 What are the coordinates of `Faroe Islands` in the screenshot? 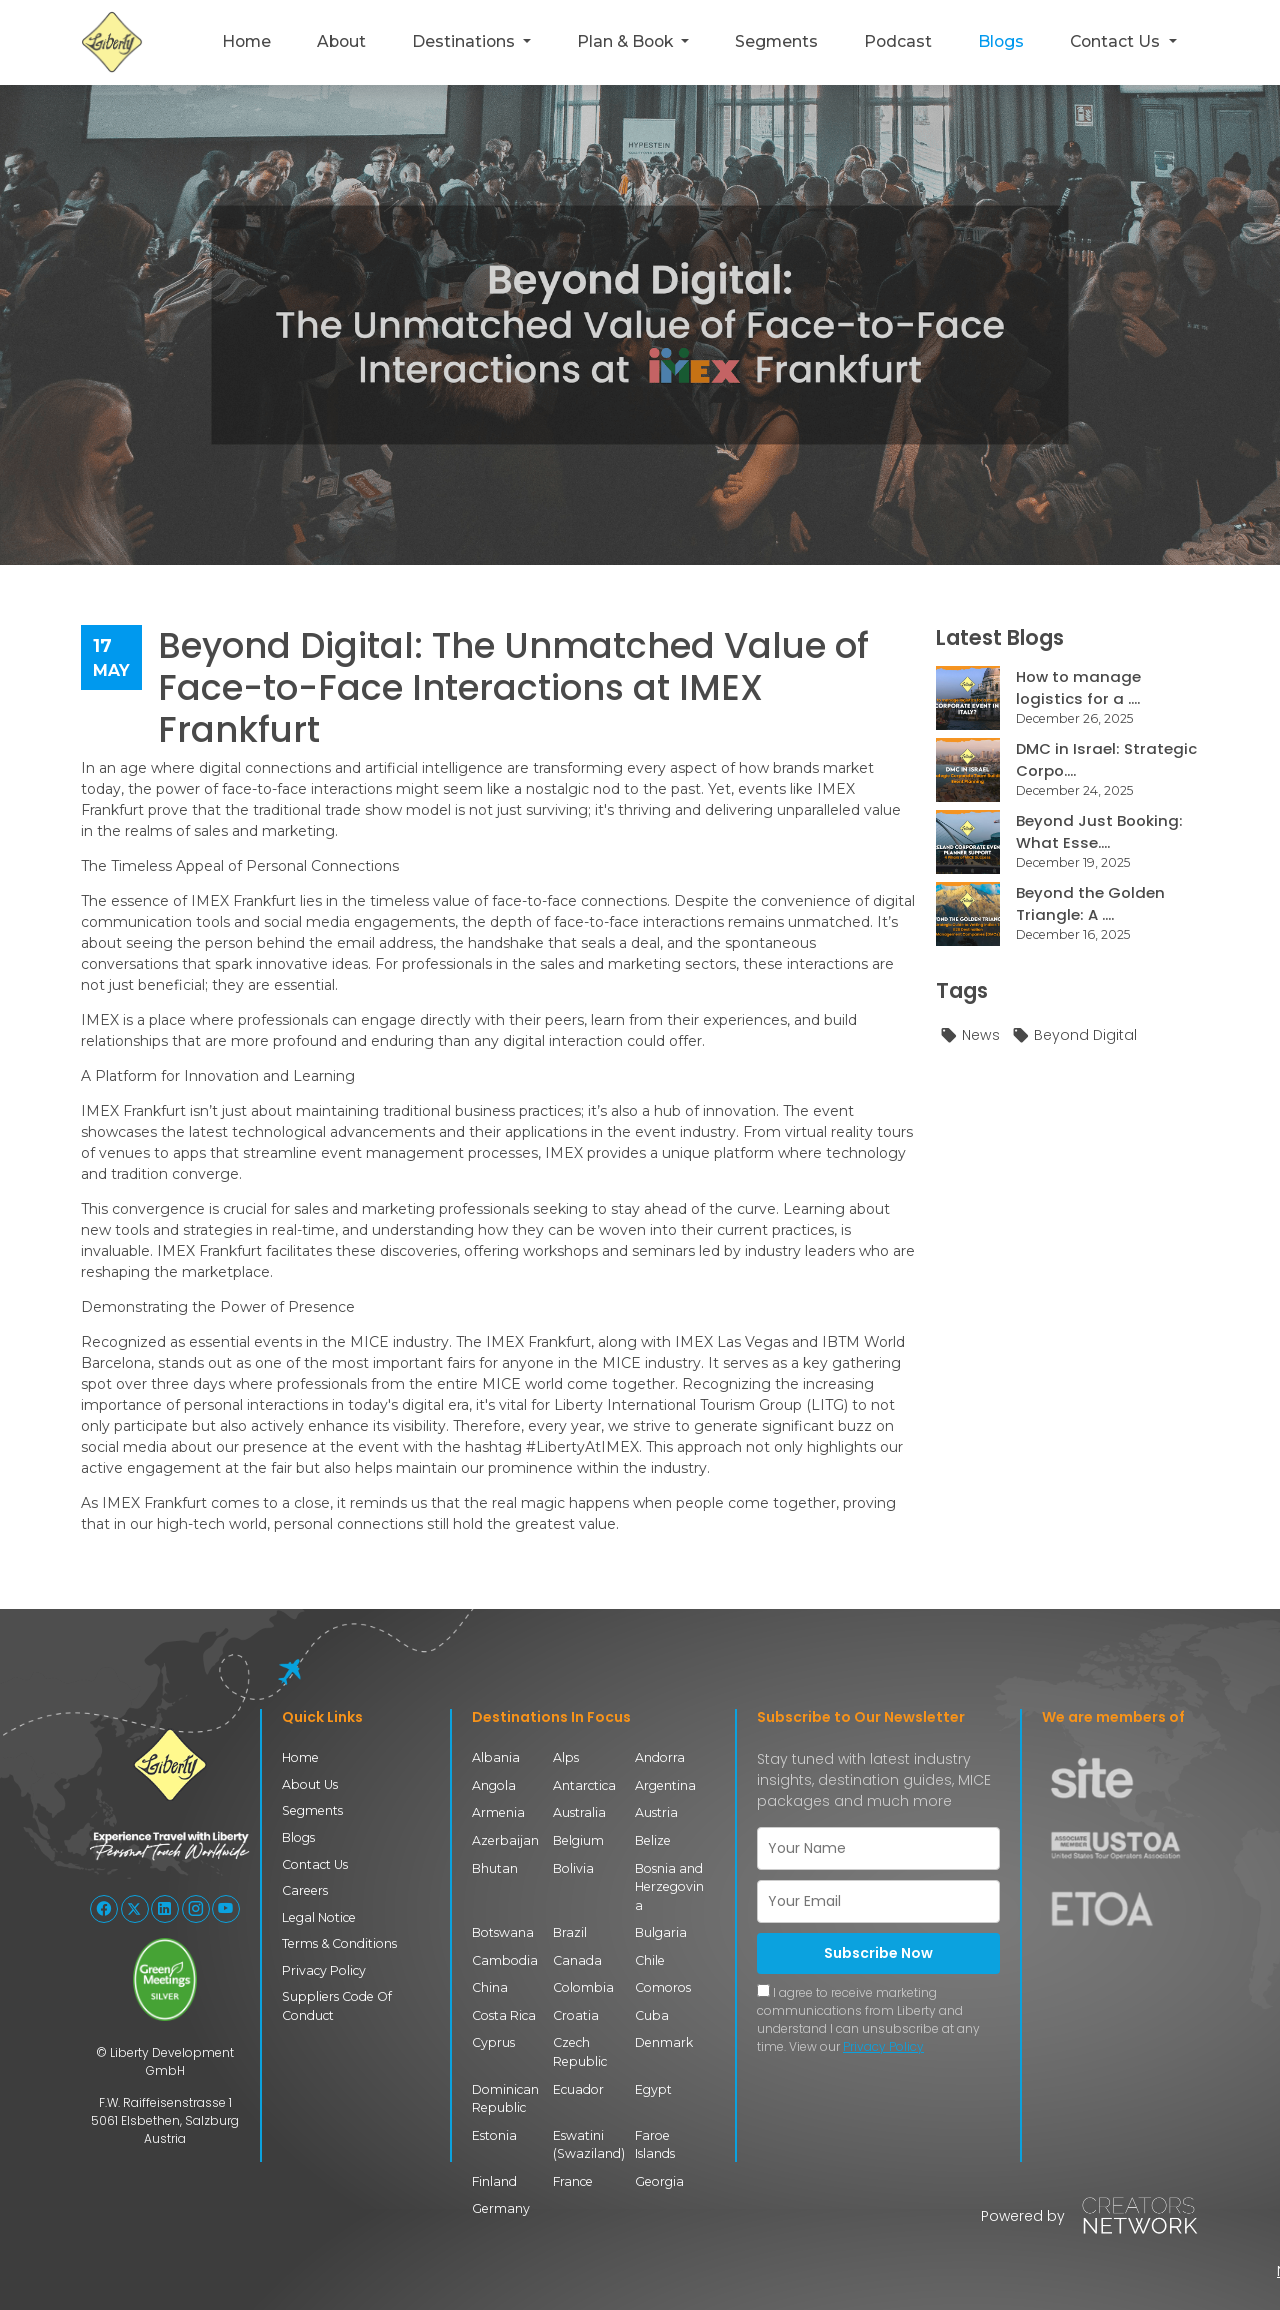 It's located at (654, 2141).